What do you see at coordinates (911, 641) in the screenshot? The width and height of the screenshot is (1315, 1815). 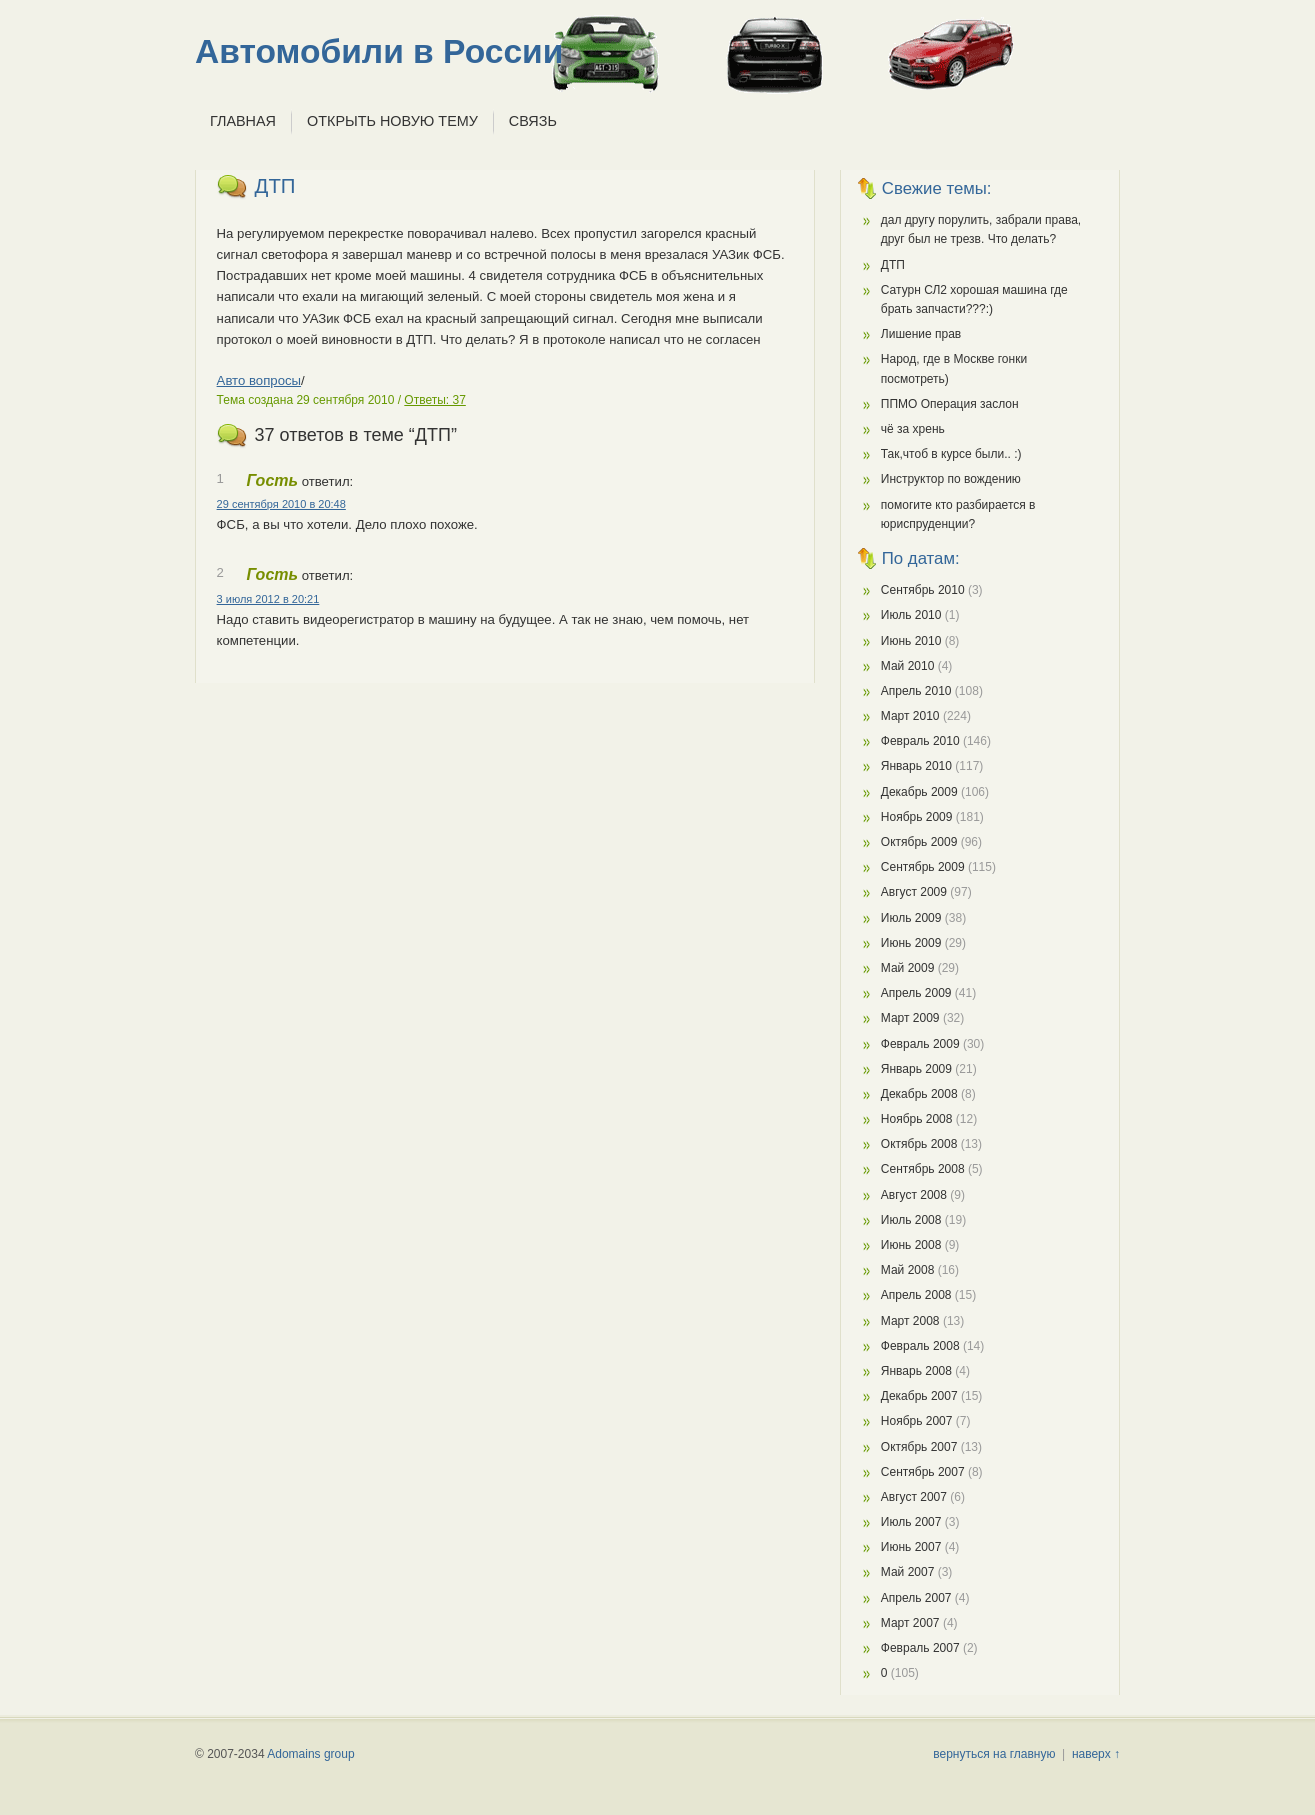 I see `Июнь 2010` at bounding box center [911, 641].